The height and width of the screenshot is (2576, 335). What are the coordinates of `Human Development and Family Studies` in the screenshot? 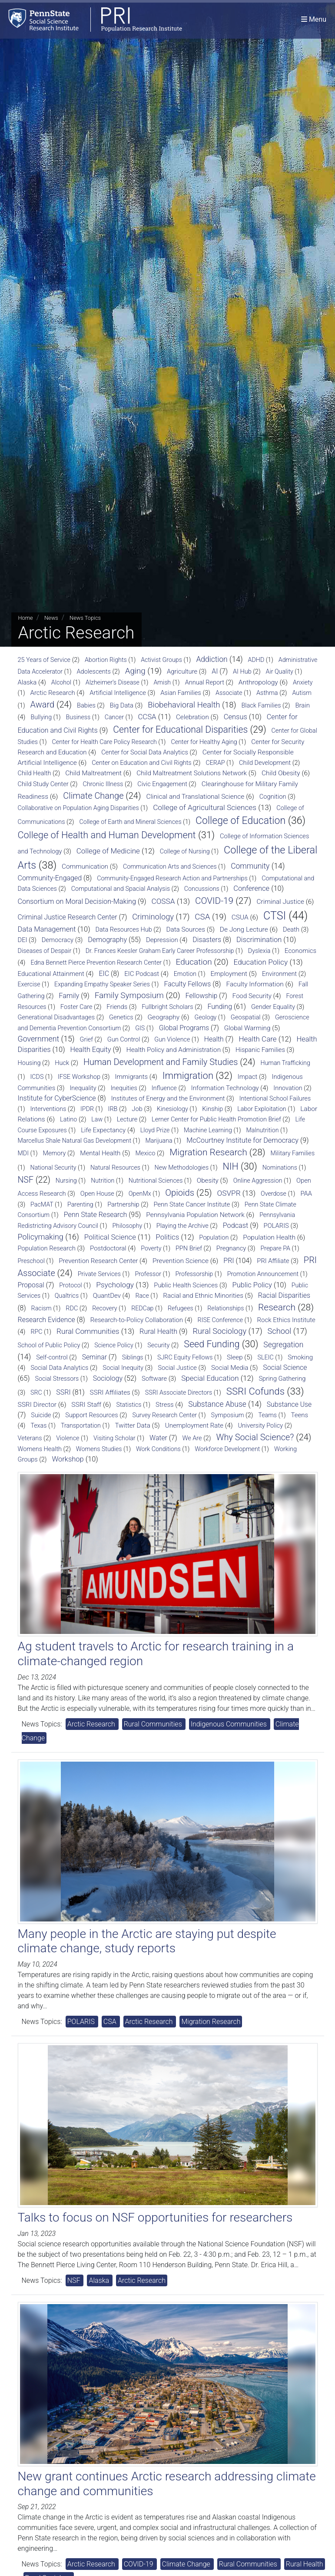 It's located at (160, 1062).